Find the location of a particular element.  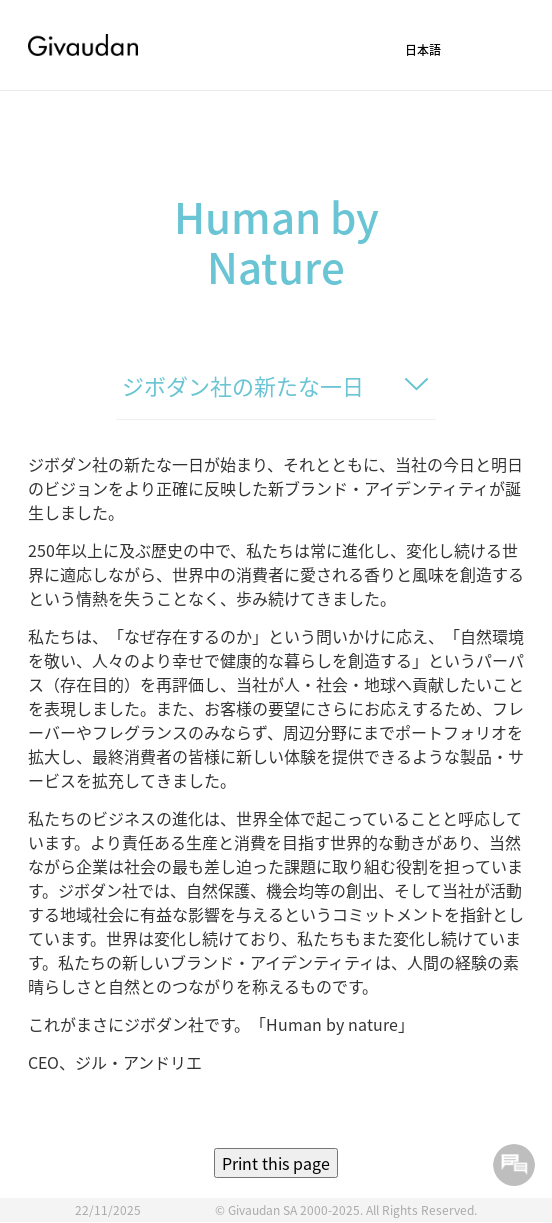

Givaudan is located at coordinates (83, 45).